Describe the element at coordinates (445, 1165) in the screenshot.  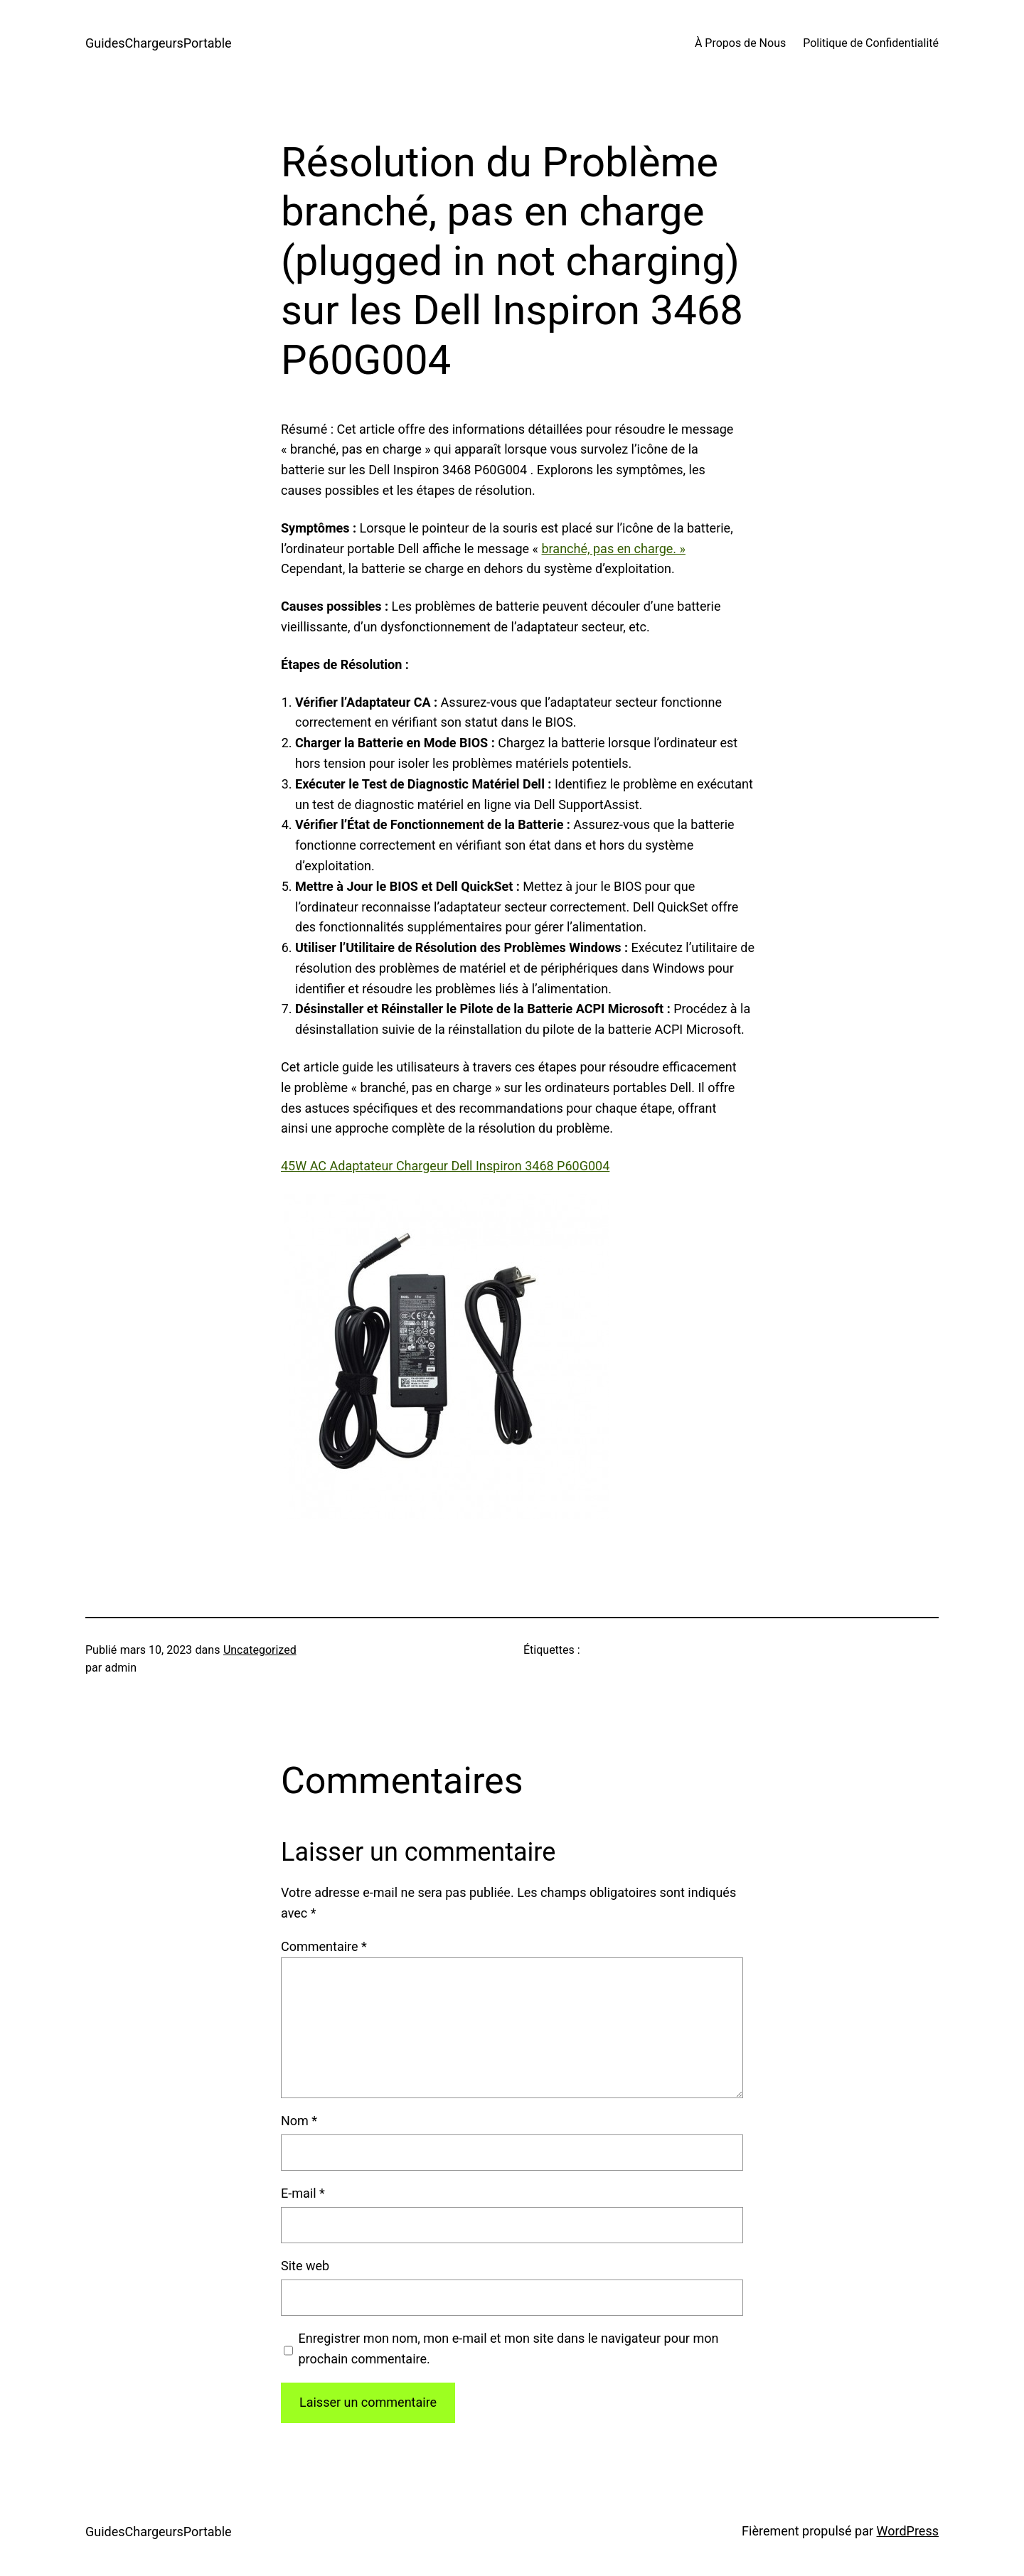
I see `45W AC Adaptateur Chargeur Dell Inspiron 3468 P60G004` at that location.